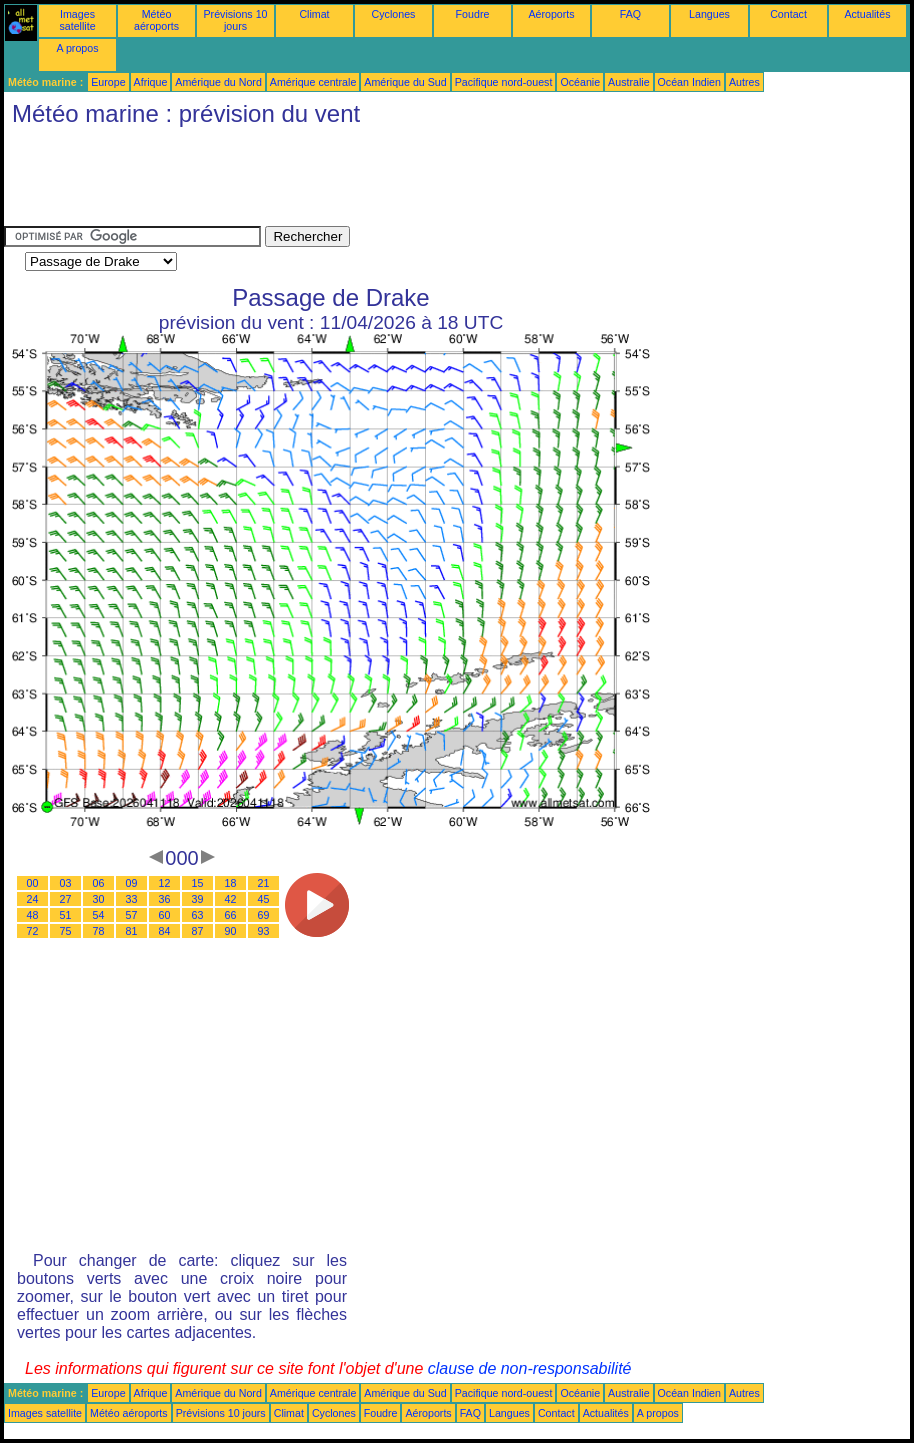 The image size is (914, 1443). What do you see at coordinates (33, 915) in the screenshot?
I see `48` at bounding box center [33, 915].